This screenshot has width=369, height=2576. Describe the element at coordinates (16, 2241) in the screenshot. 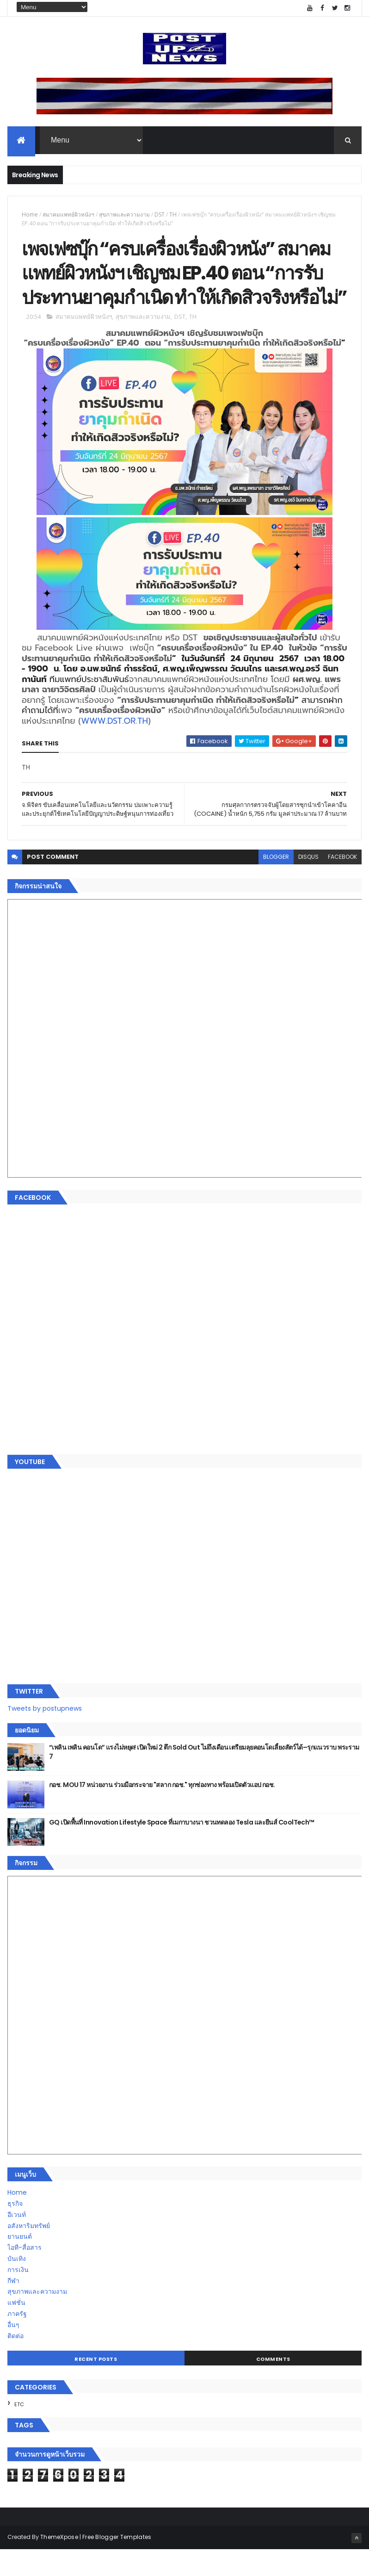

I see `อีเวนท์` at that location.